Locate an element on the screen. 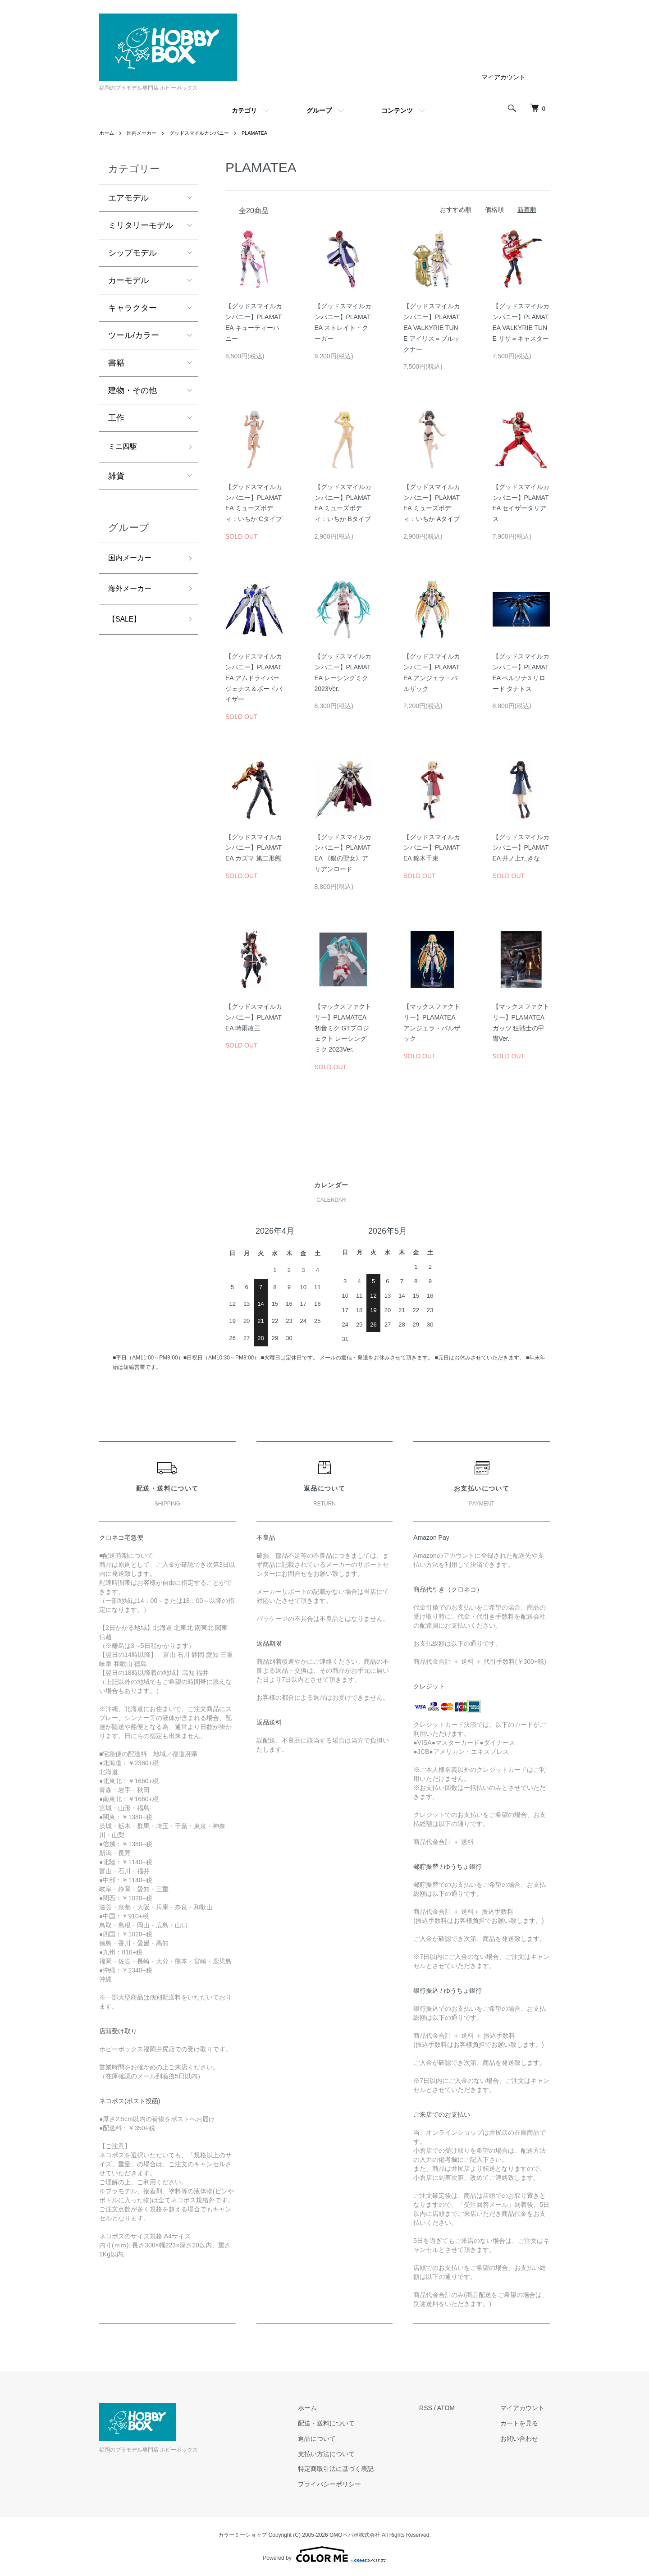 Image resolution: width=649 pixels, height=2576 pixels. 支払い方法について is located at coordinates (341, 2453).